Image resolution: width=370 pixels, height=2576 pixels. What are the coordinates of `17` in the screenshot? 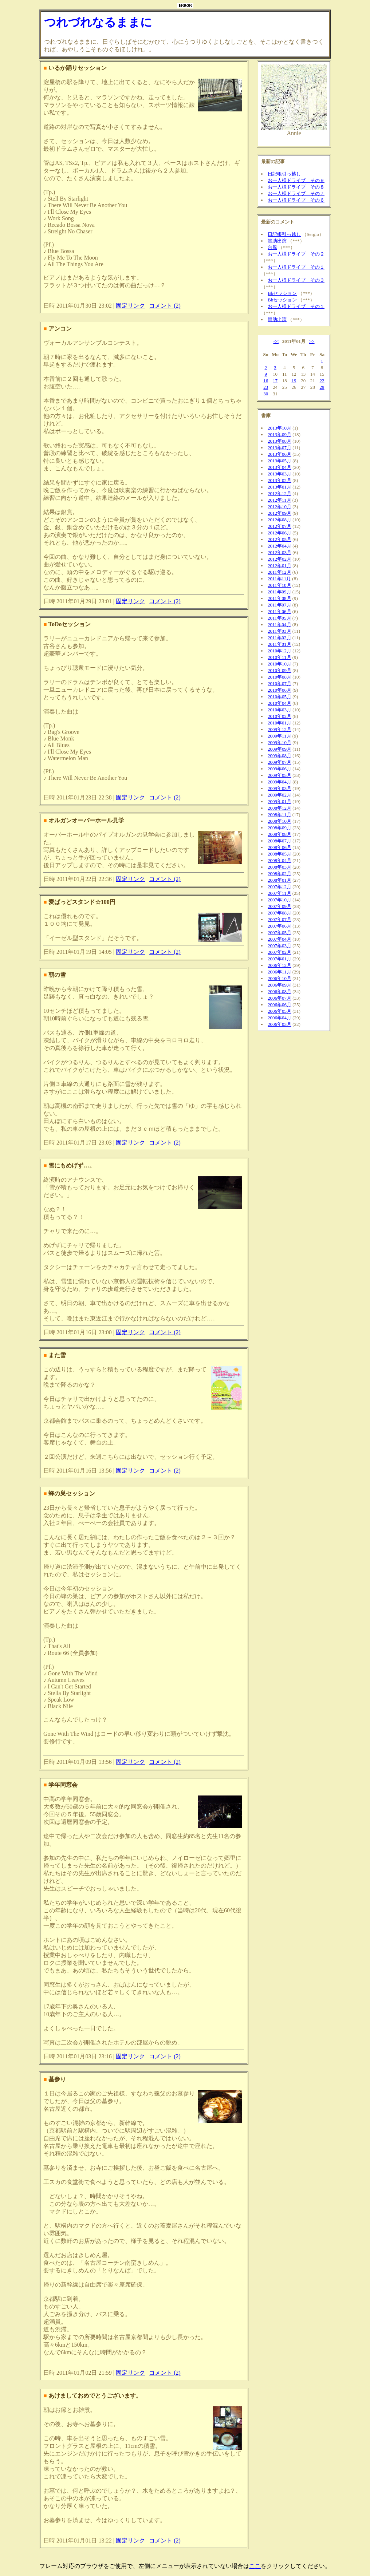 It's located at (275, 380).